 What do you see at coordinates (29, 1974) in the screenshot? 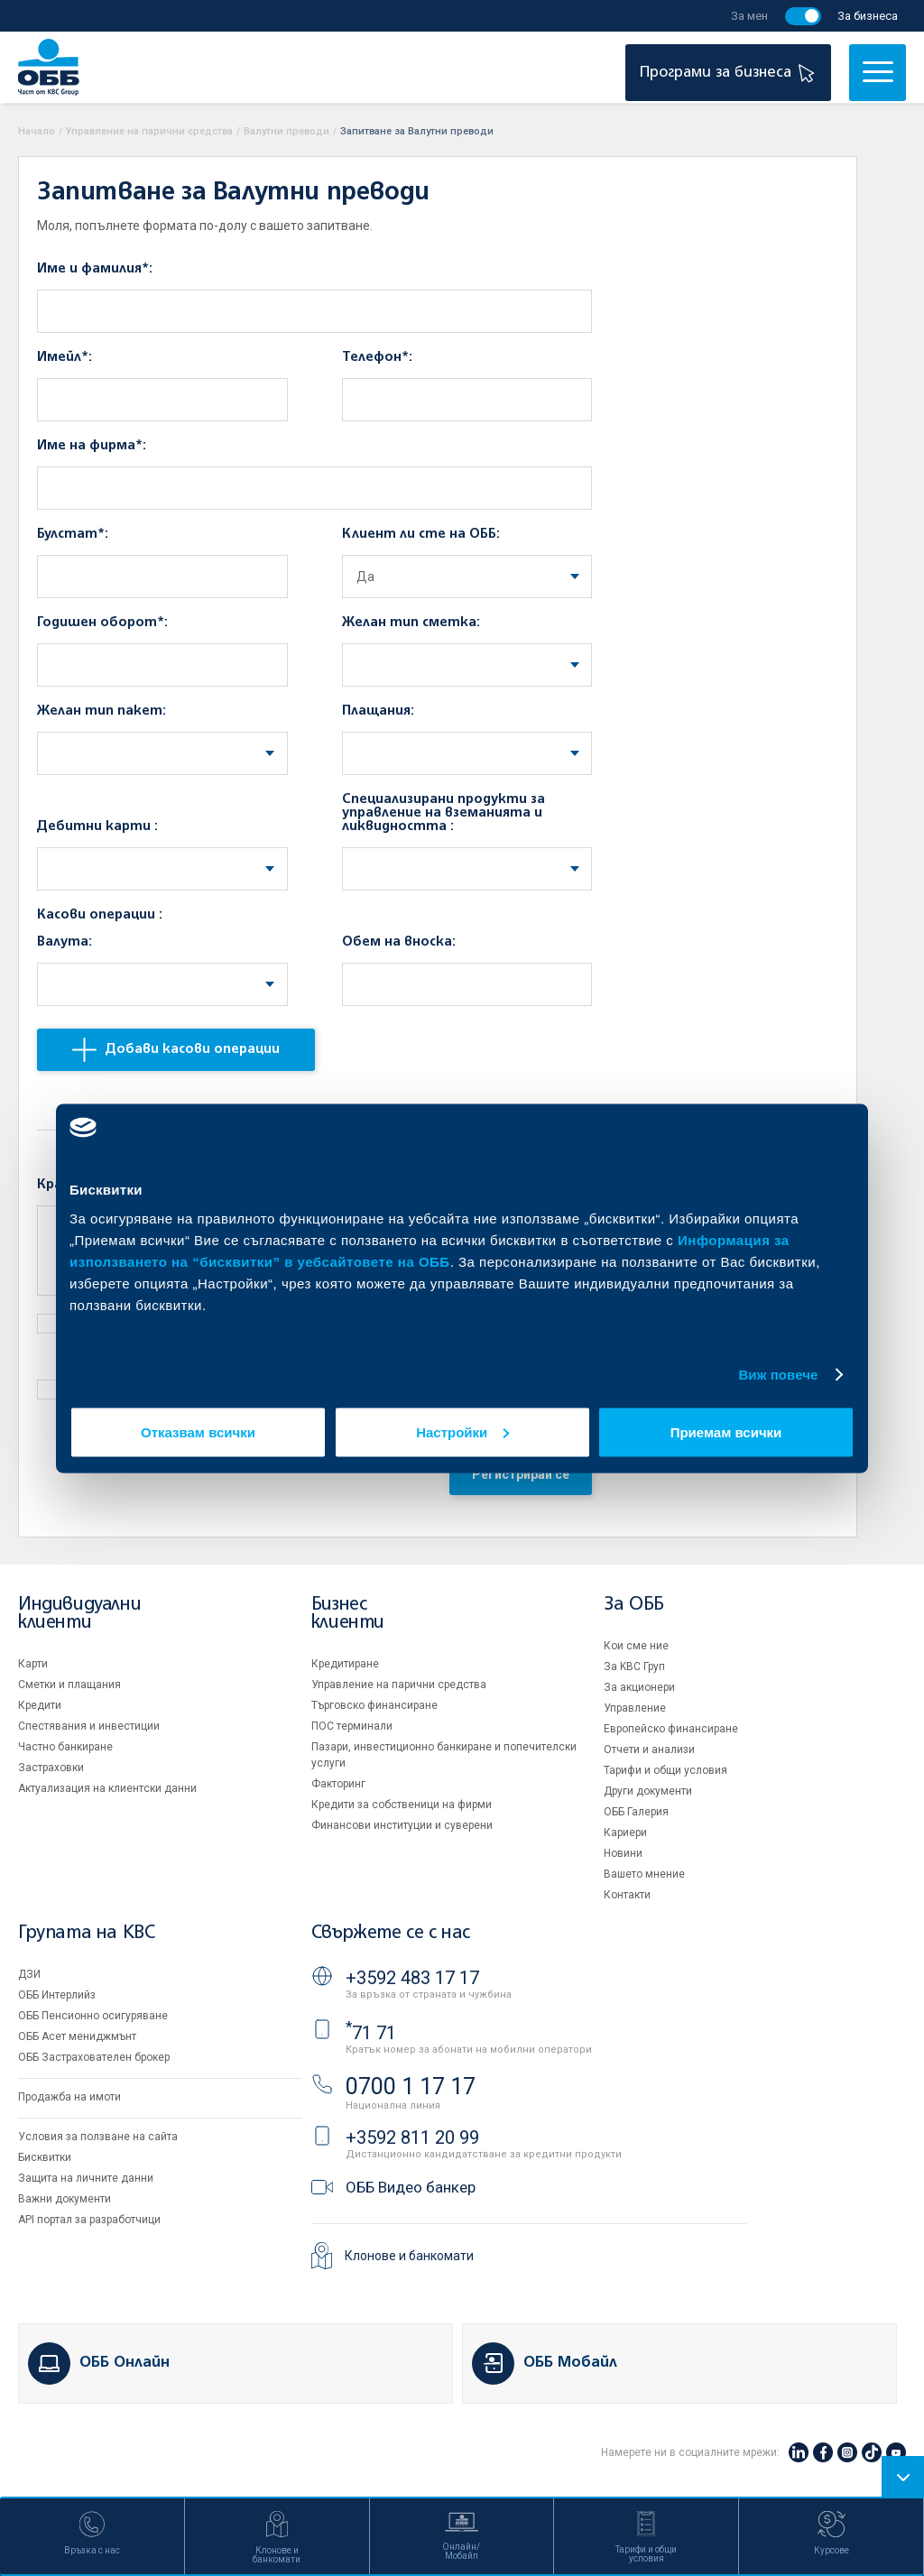
I see `ДЗИ` at bounding box center [29, 1974].